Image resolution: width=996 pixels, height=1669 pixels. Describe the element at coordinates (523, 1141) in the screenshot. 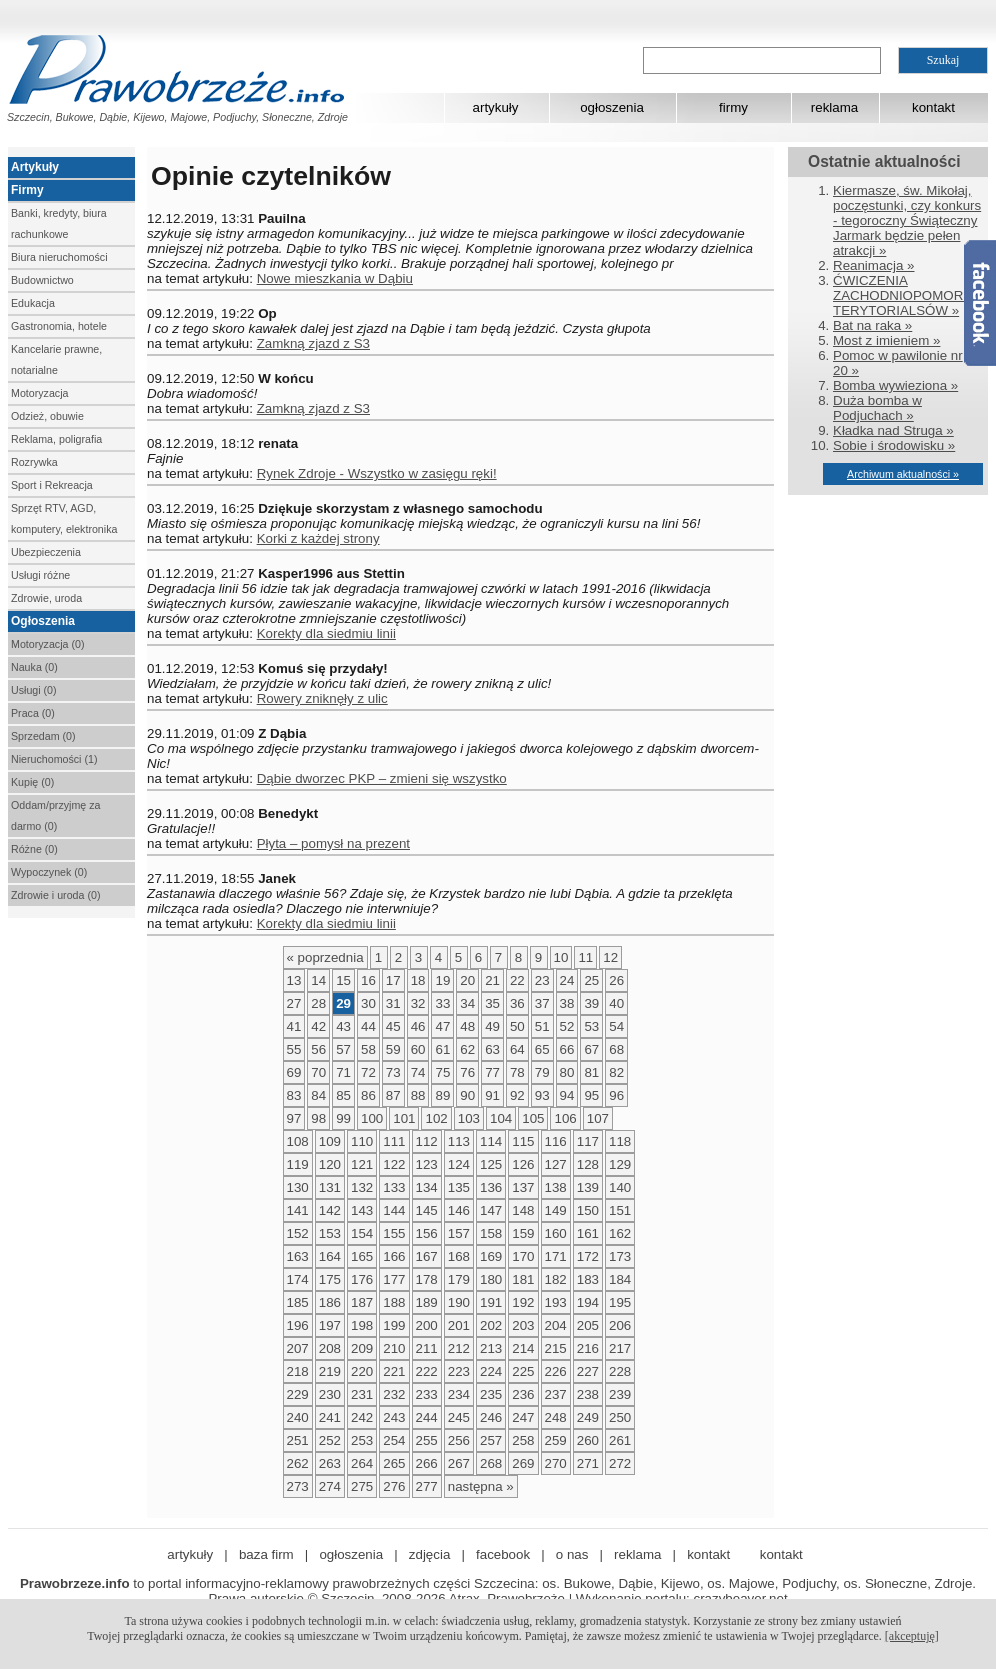

I see `115` at that location.